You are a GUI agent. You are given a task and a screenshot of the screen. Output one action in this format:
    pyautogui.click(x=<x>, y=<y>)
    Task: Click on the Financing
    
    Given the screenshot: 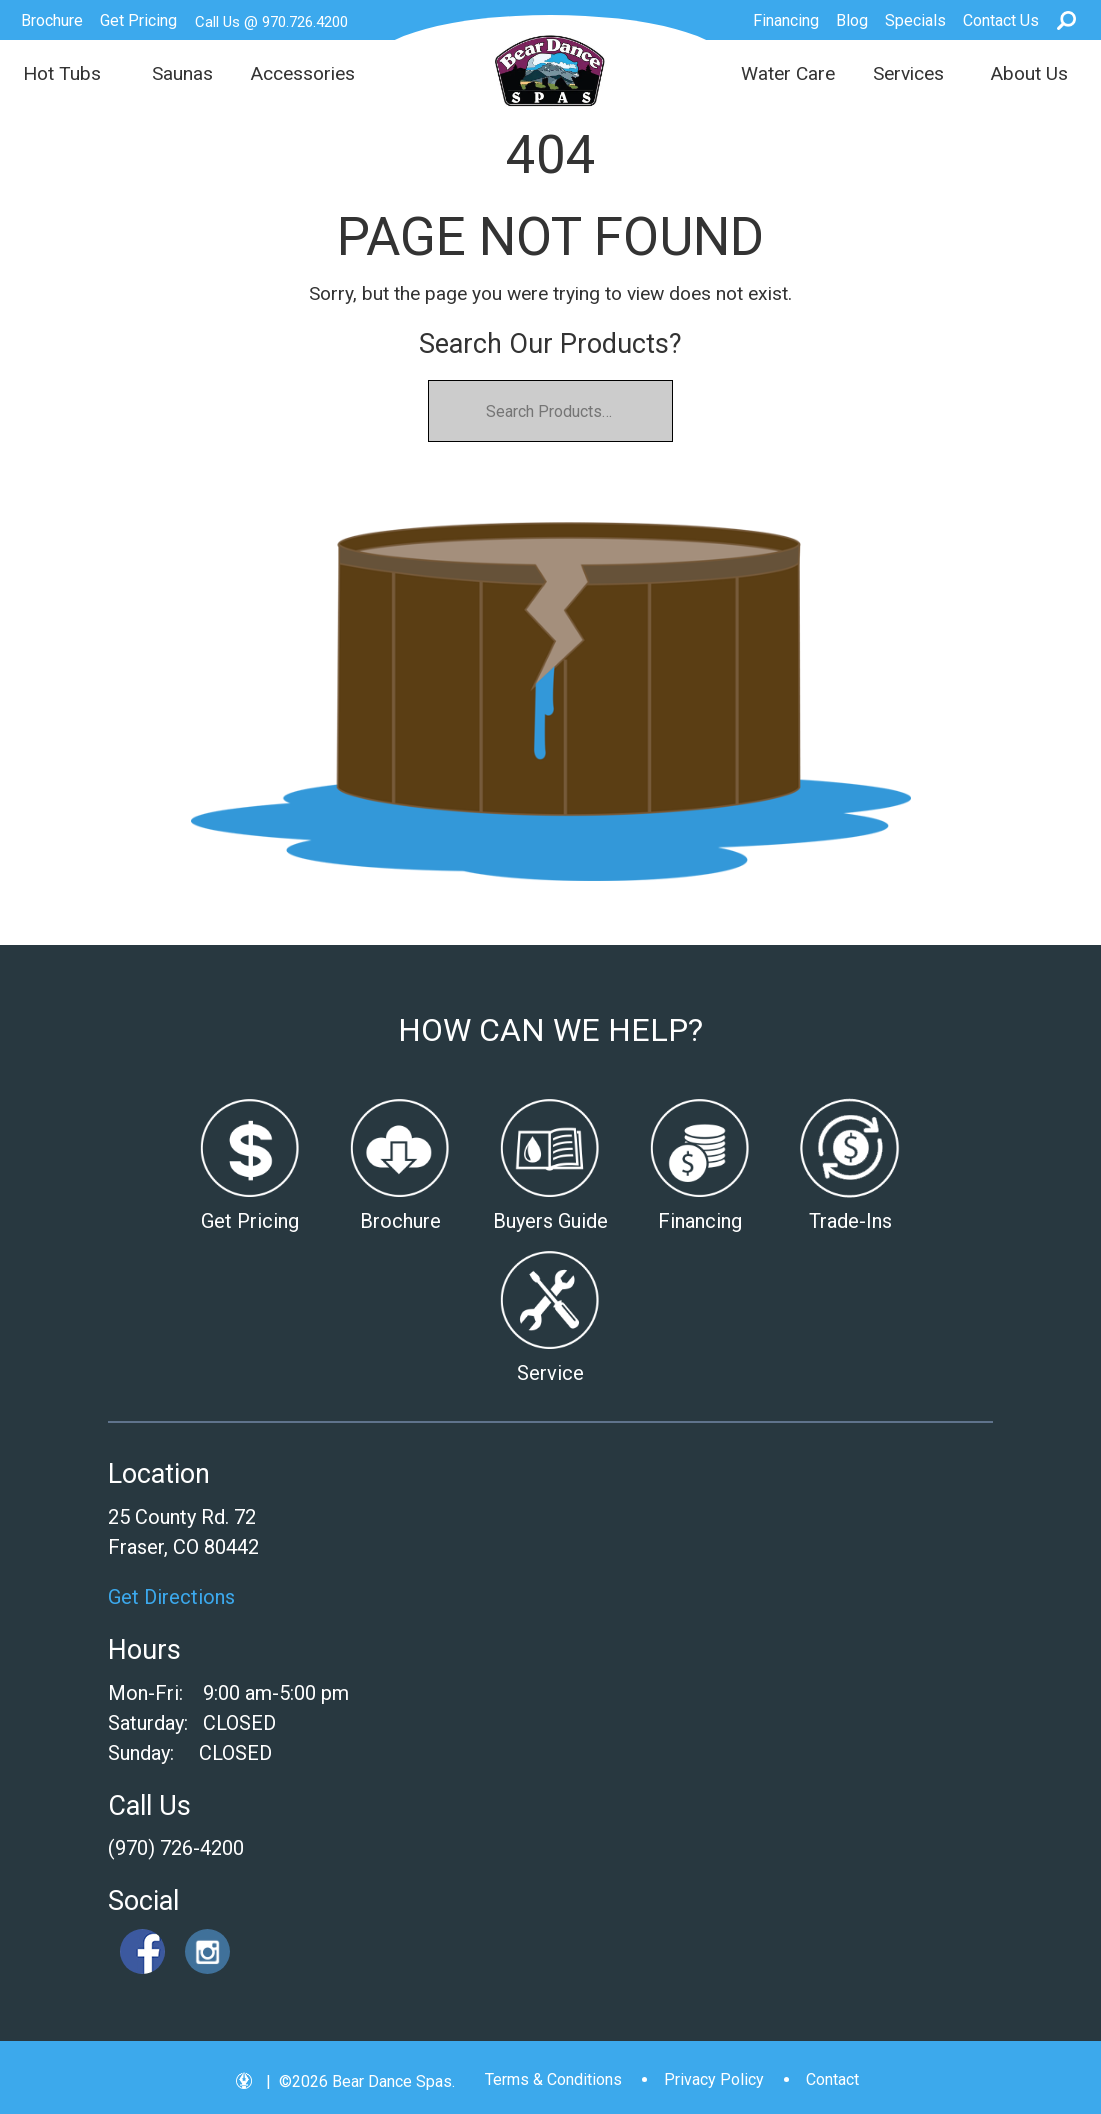 What is the action you would take?
    pyautogui.click(x=786, y=20)
    